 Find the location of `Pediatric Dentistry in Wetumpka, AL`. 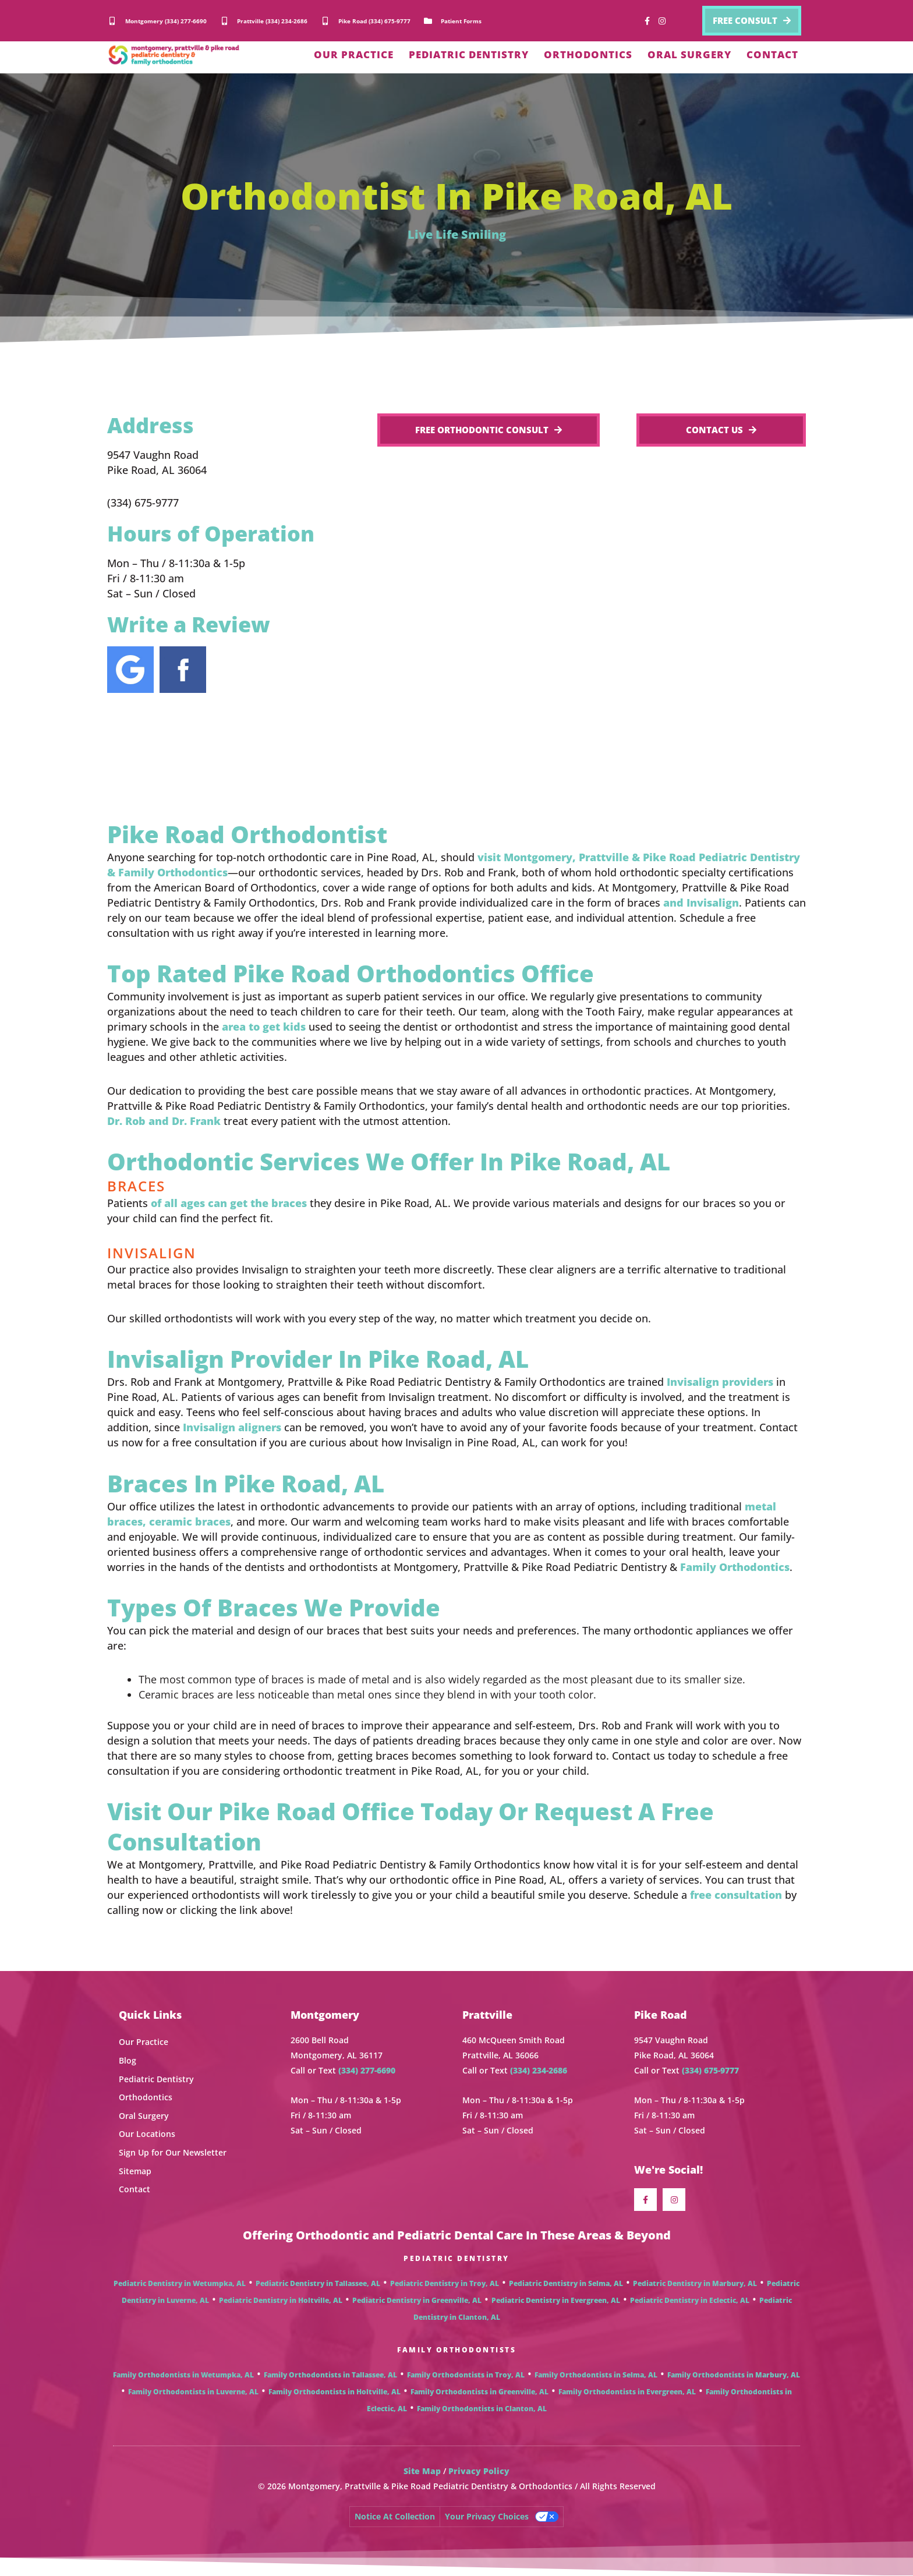

Pediatric Dentistry in Wetumpka, AL is located at coordinates (180, 2283).